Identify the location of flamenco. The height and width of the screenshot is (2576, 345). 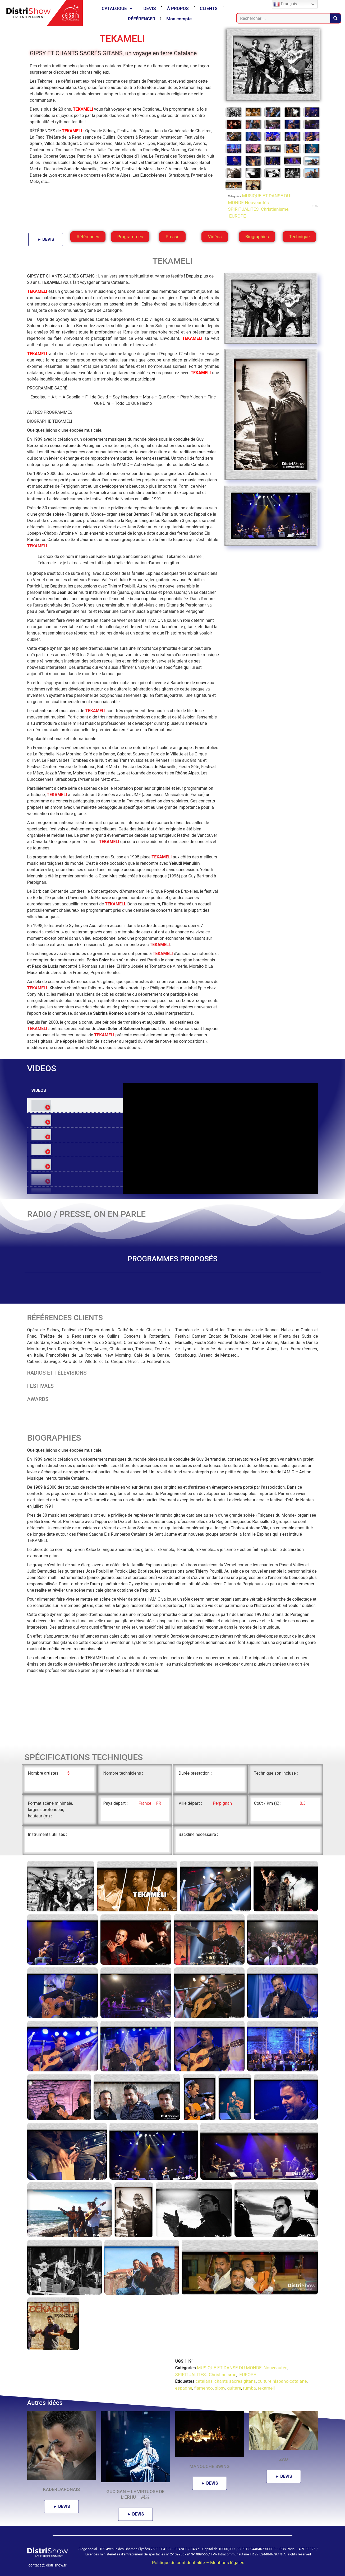
(203, 2388).